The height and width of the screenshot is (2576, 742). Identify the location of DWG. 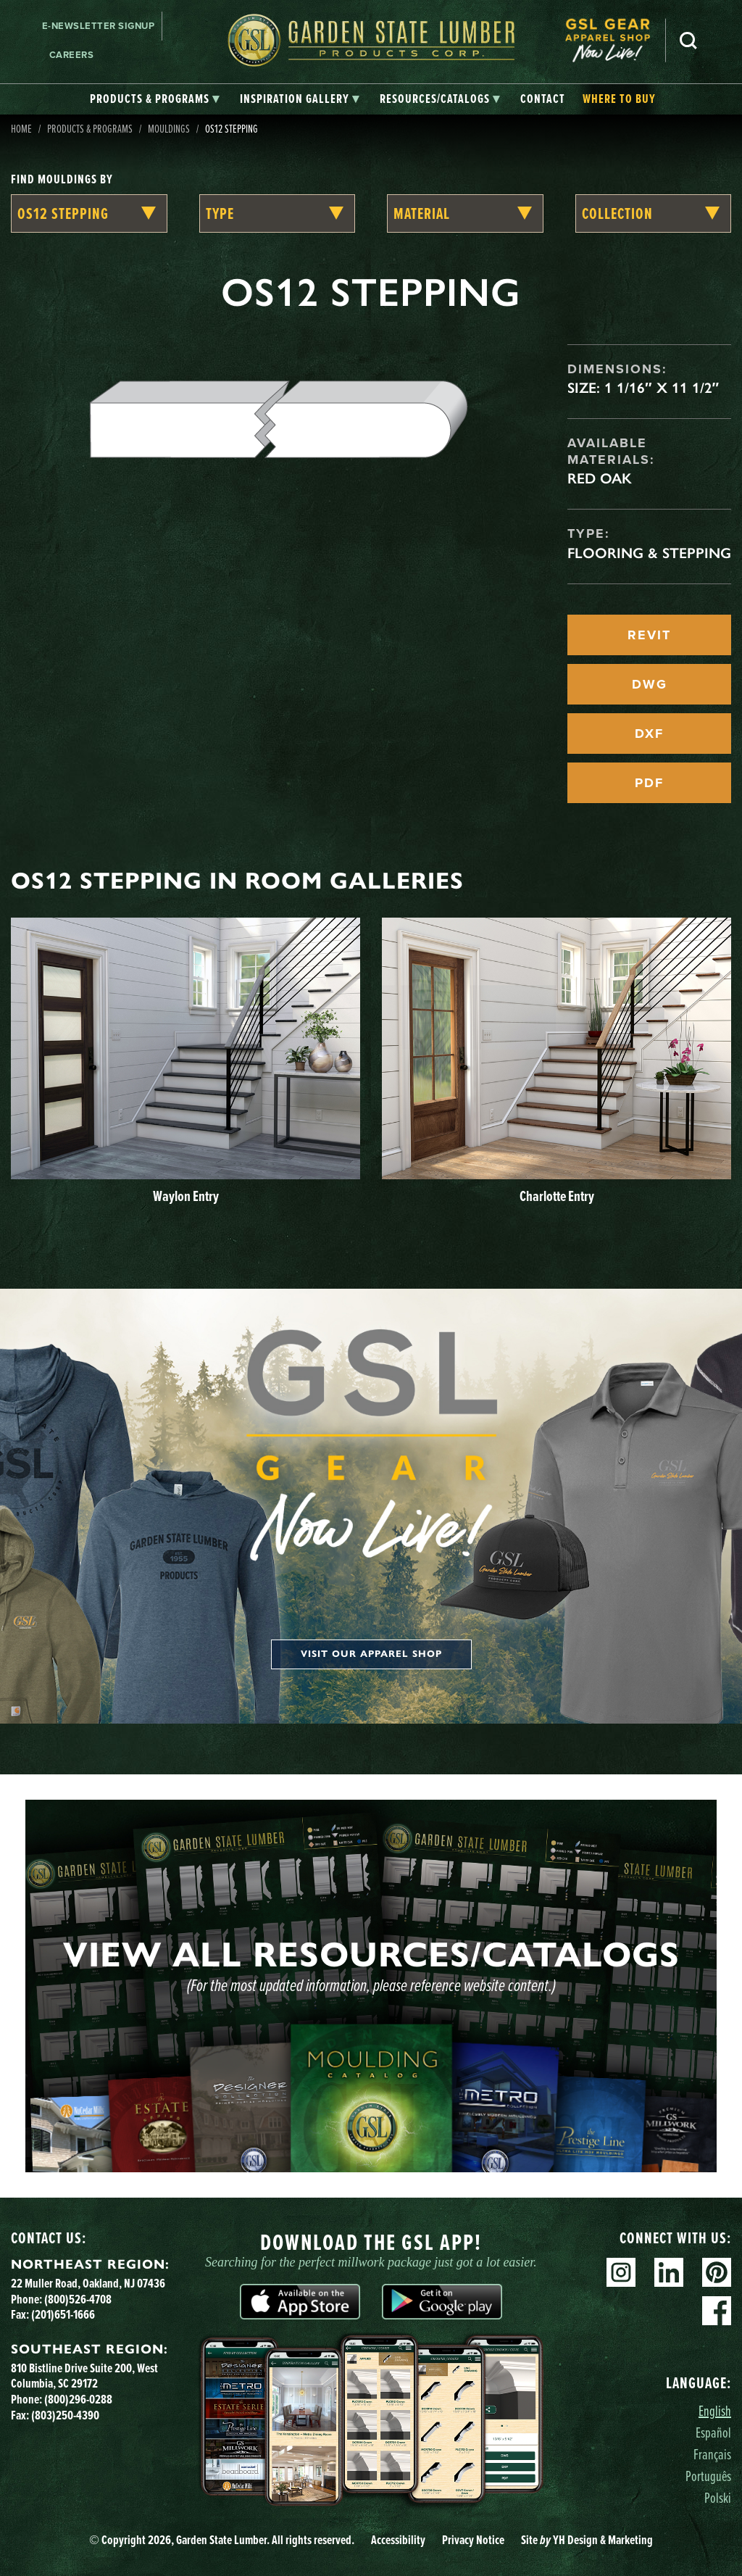
(649, 684).